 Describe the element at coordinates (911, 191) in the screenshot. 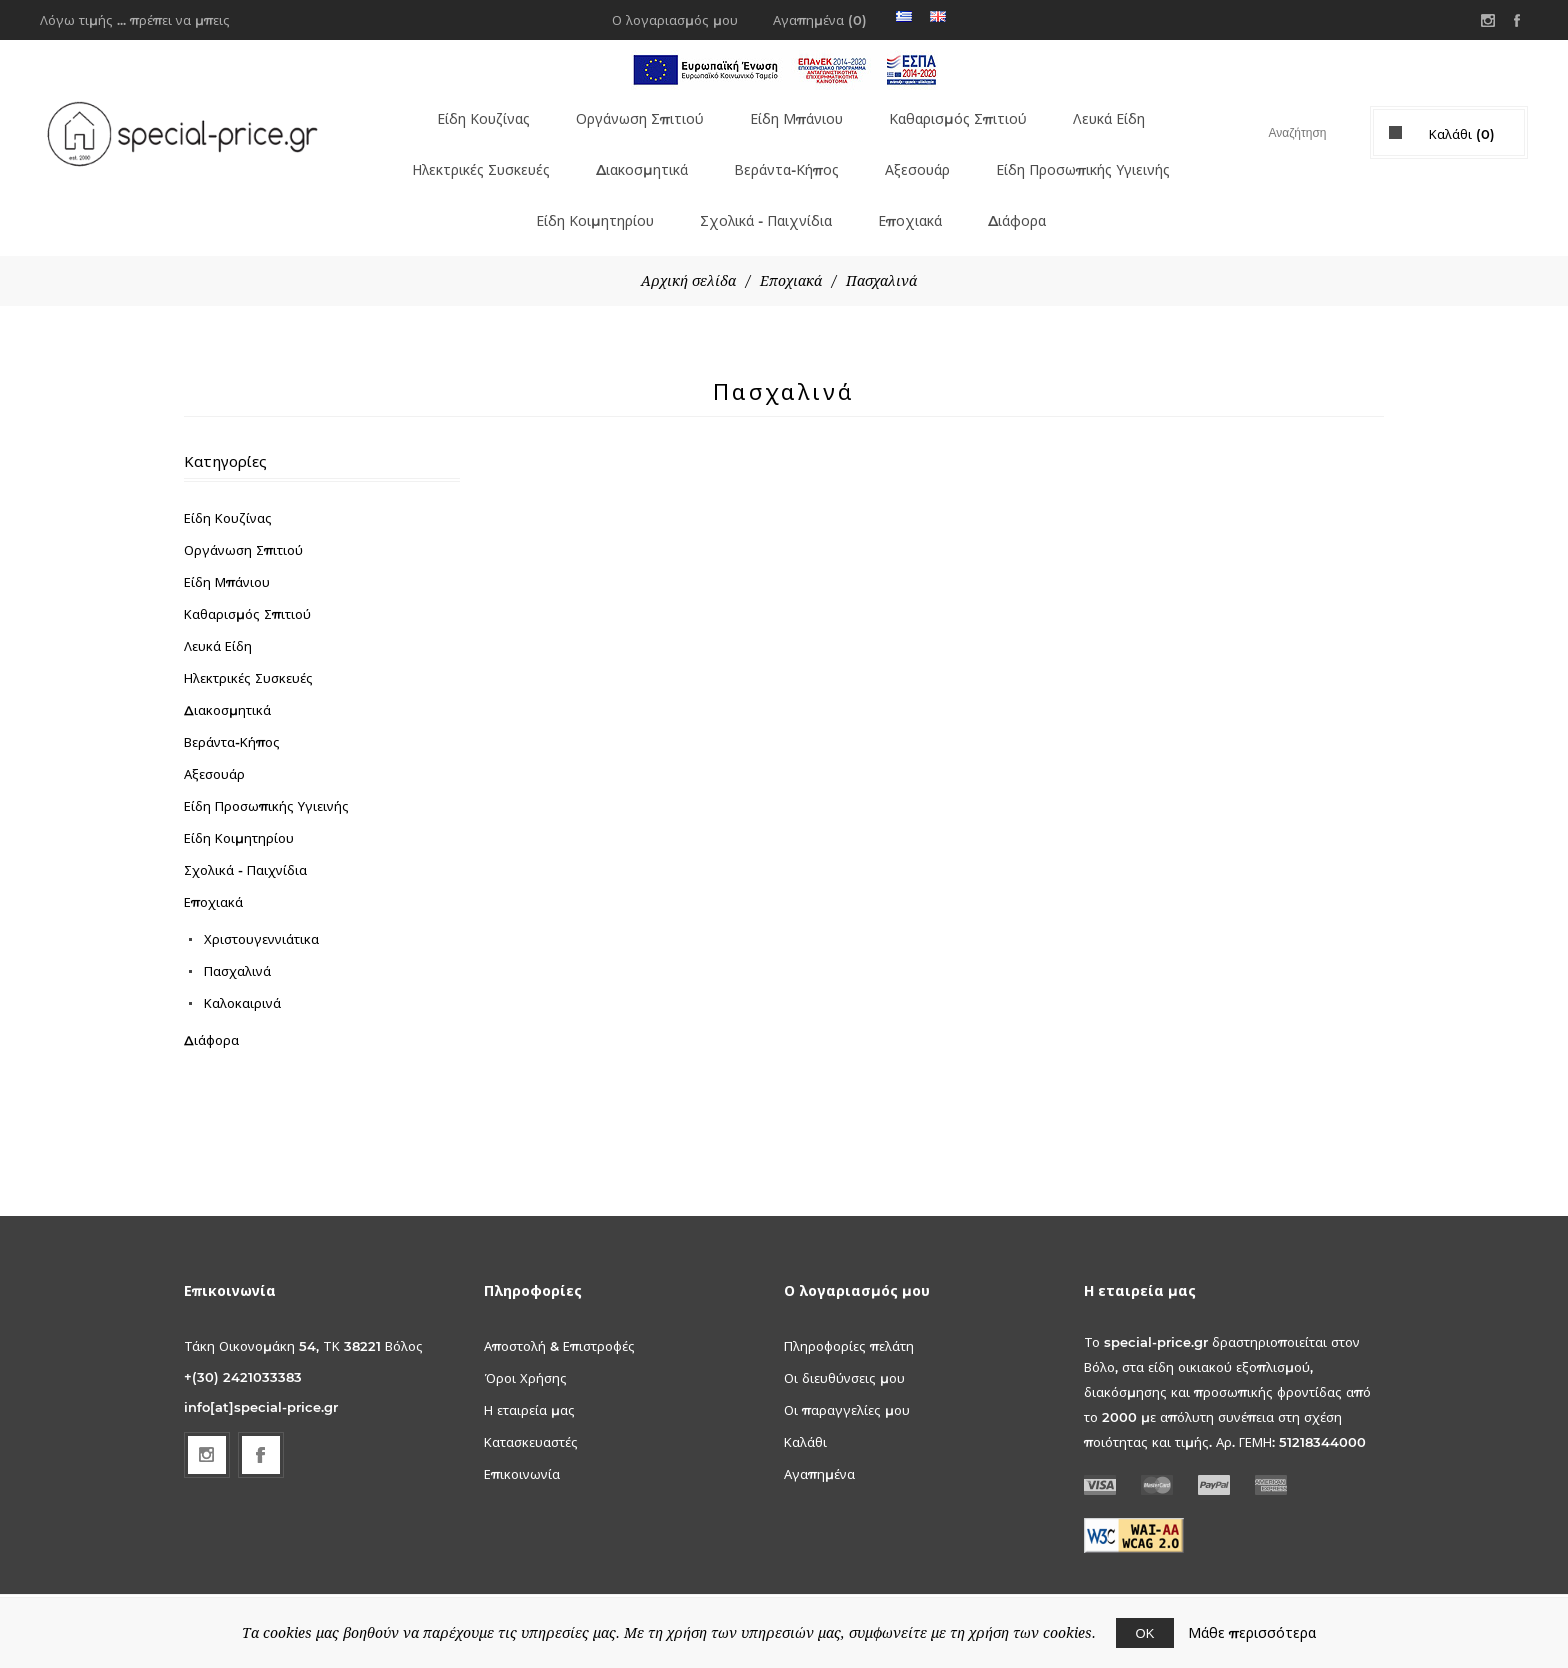

I see `Εποχιακά` at that location.